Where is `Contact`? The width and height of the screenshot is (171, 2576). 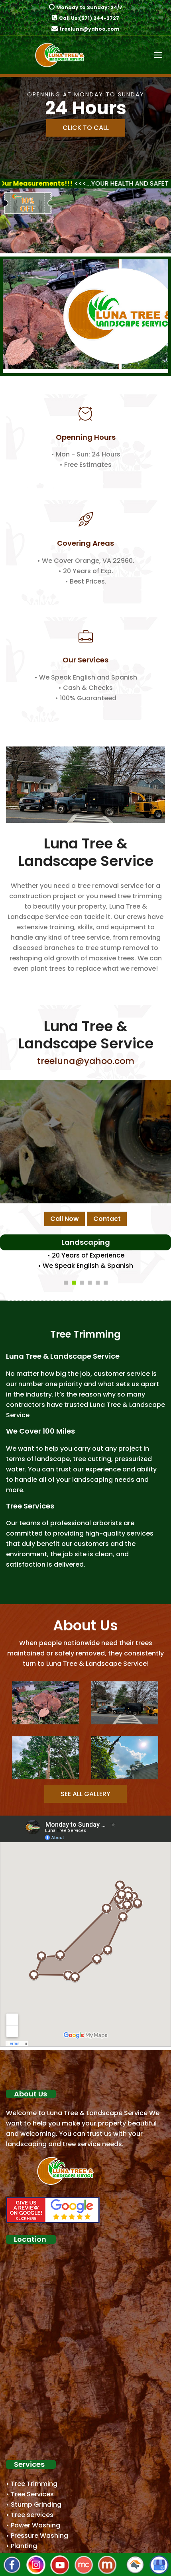
Contact is located at coordinates (107, 1218).